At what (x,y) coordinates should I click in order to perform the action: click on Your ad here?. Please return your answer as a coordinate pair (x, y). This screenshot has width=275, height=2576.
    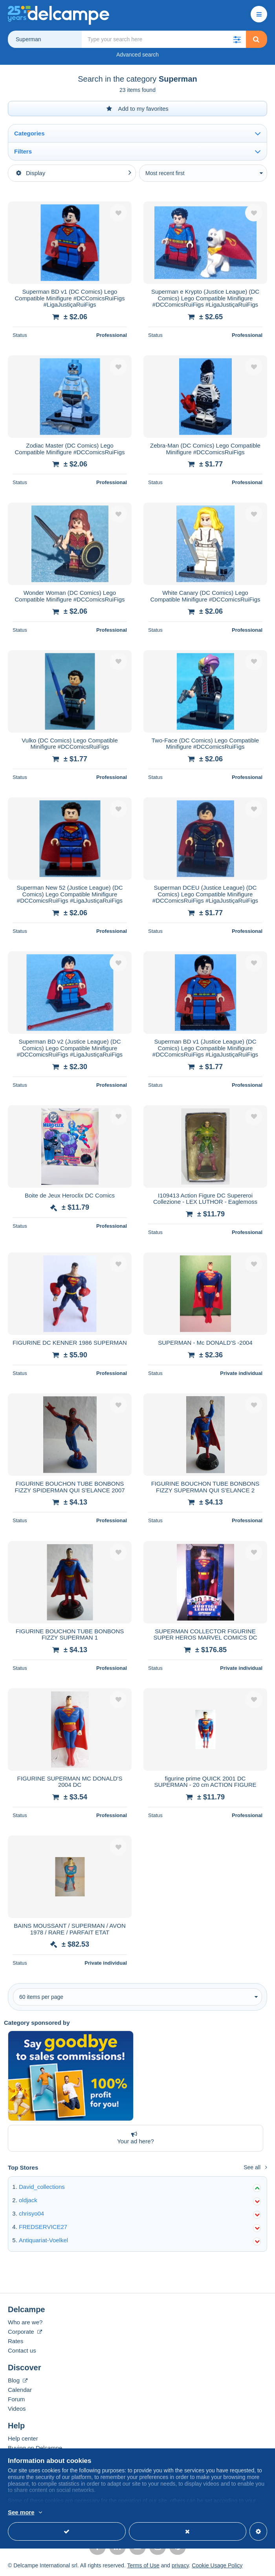
    Looking at the image, I should click on (134, 2138).